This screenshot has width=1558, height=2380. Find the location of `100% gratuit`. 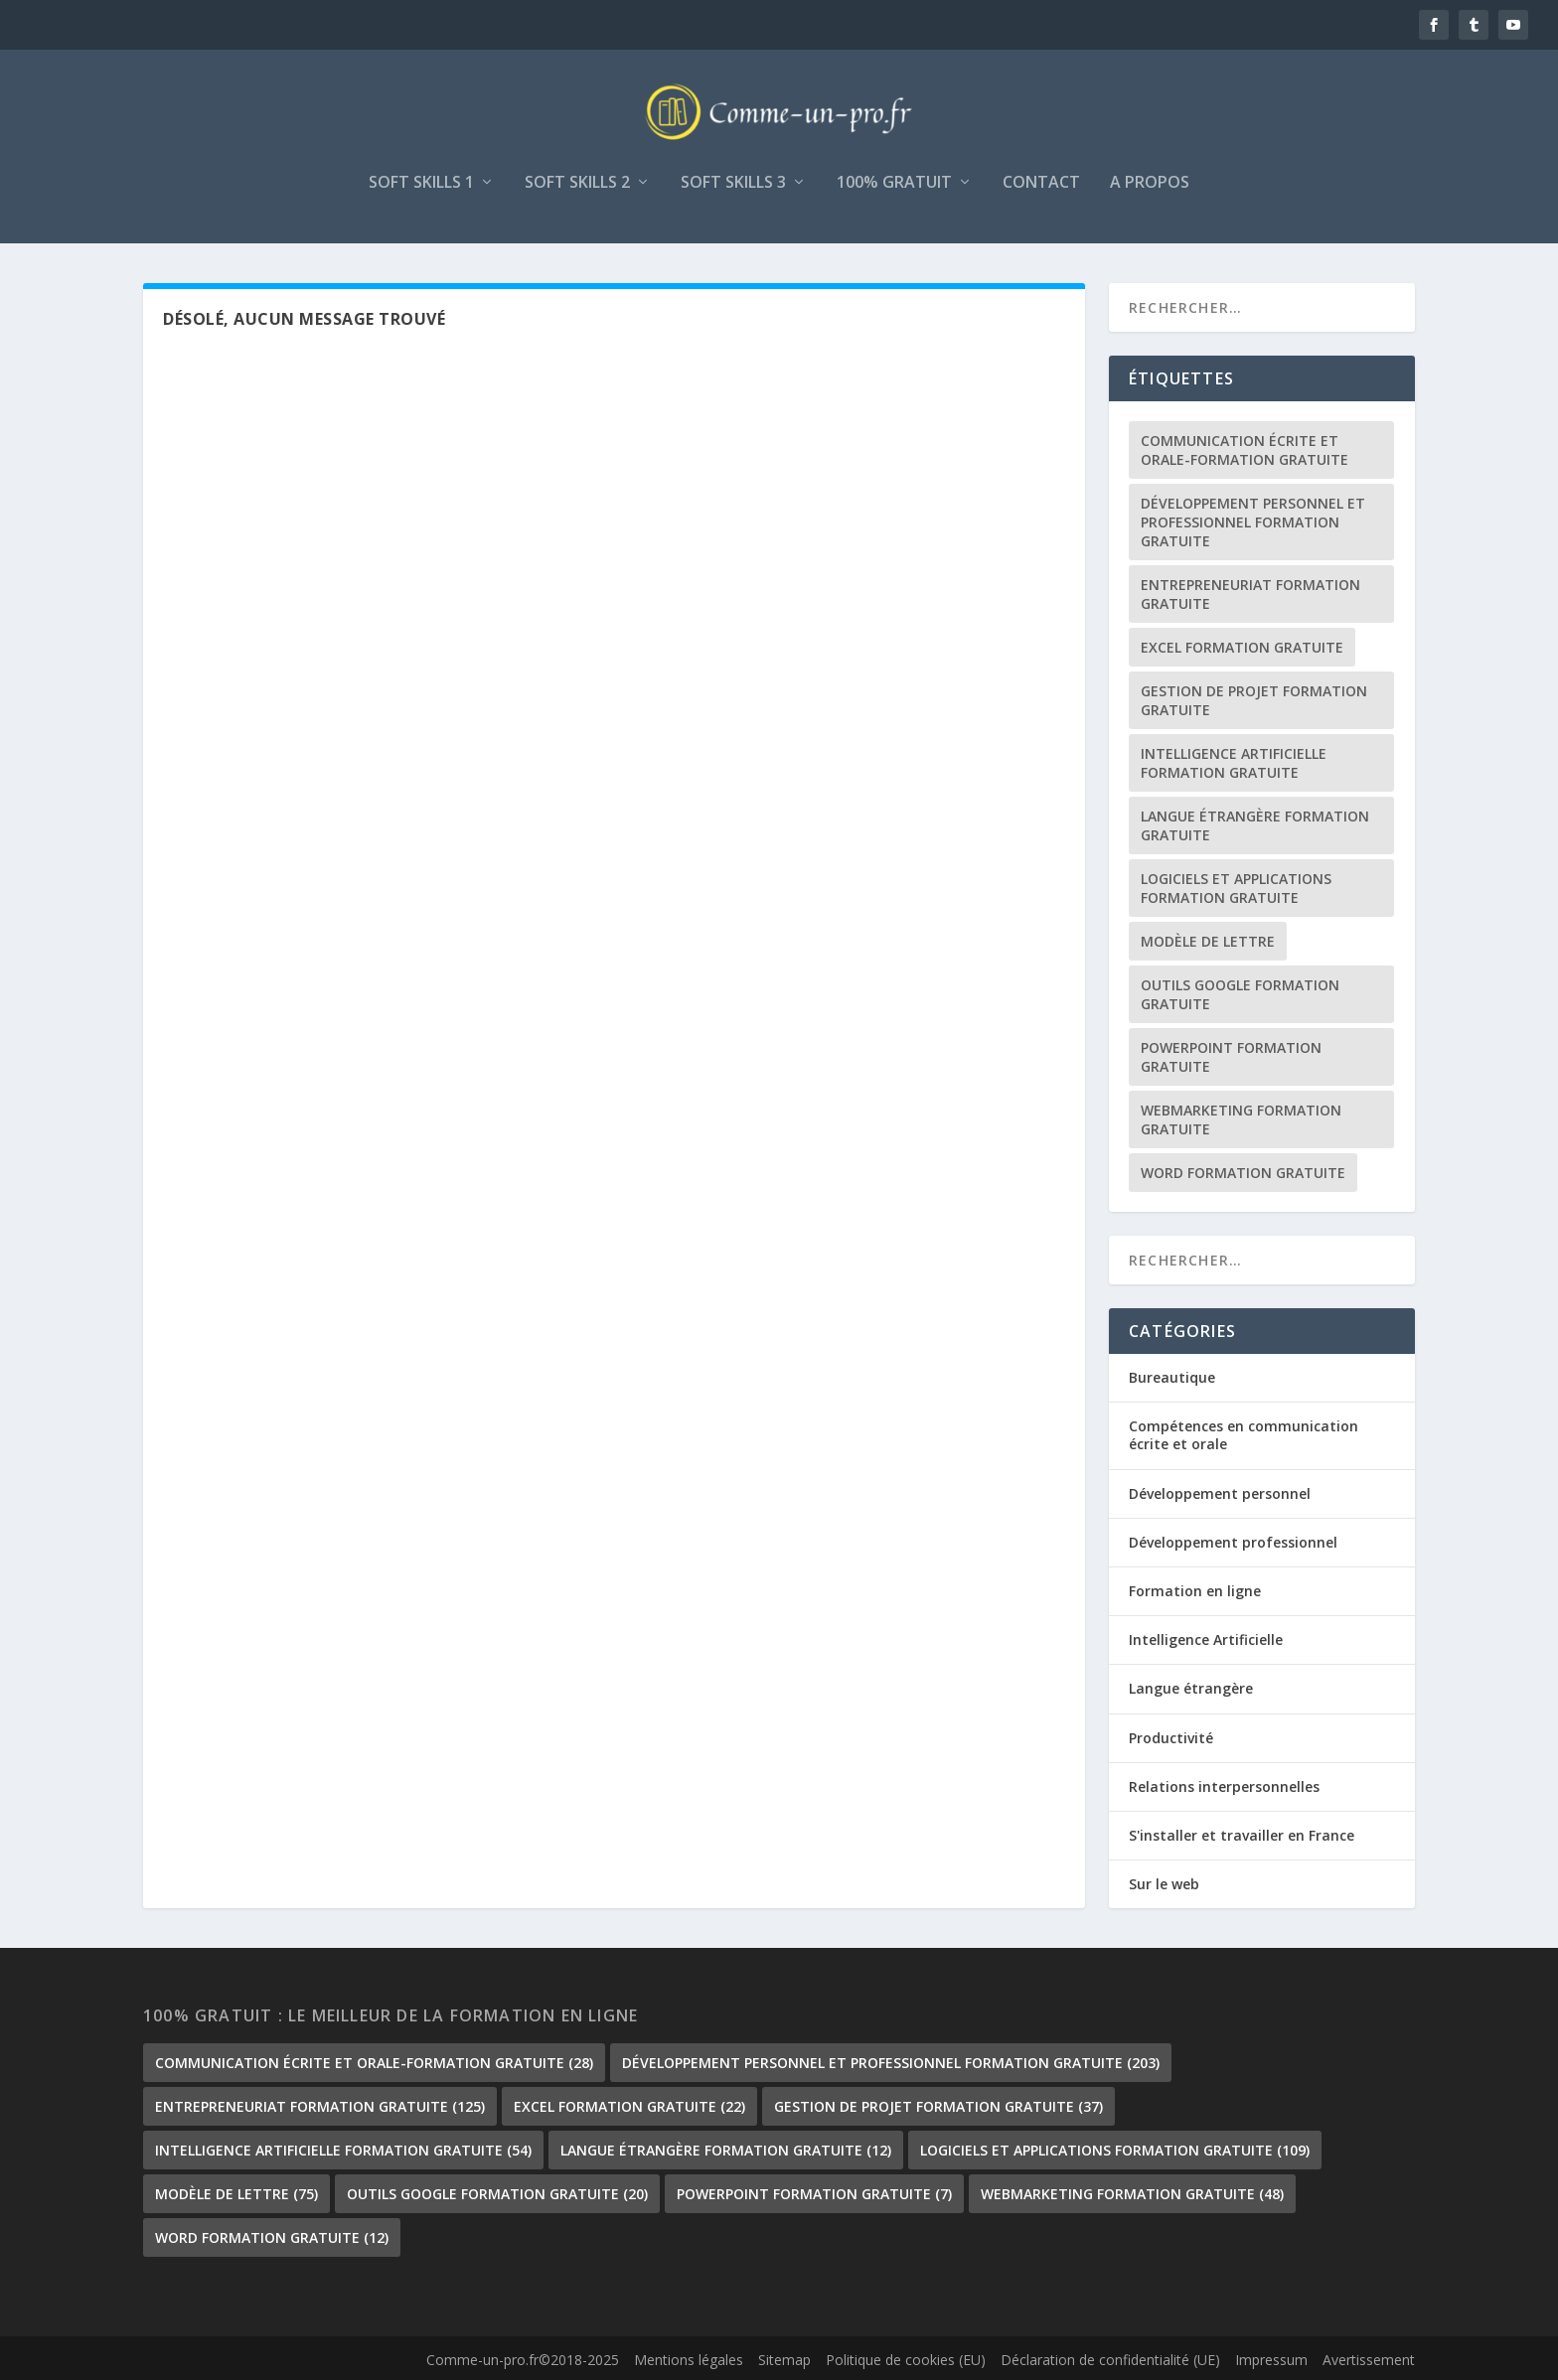

100% gratuit is located at coordinates (894, 183).